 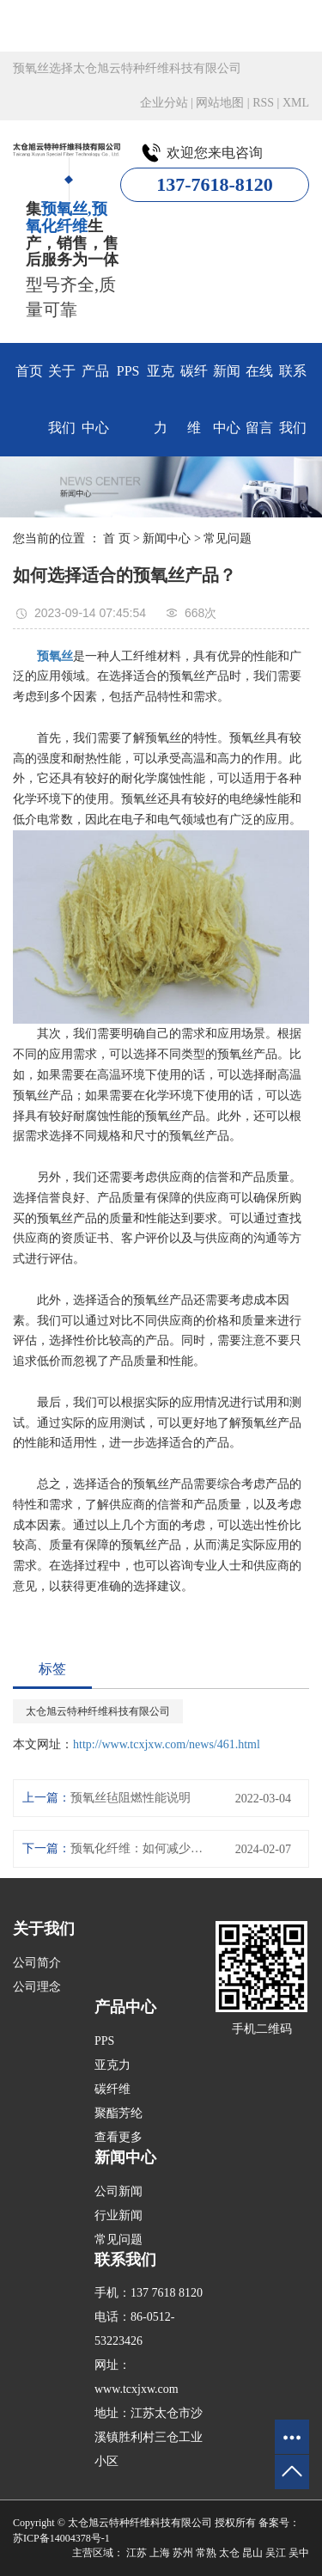 What do you see at coordinates (37, 1962) in the screenshot?
I see `公司简介` at bounding box center [37, 1962].